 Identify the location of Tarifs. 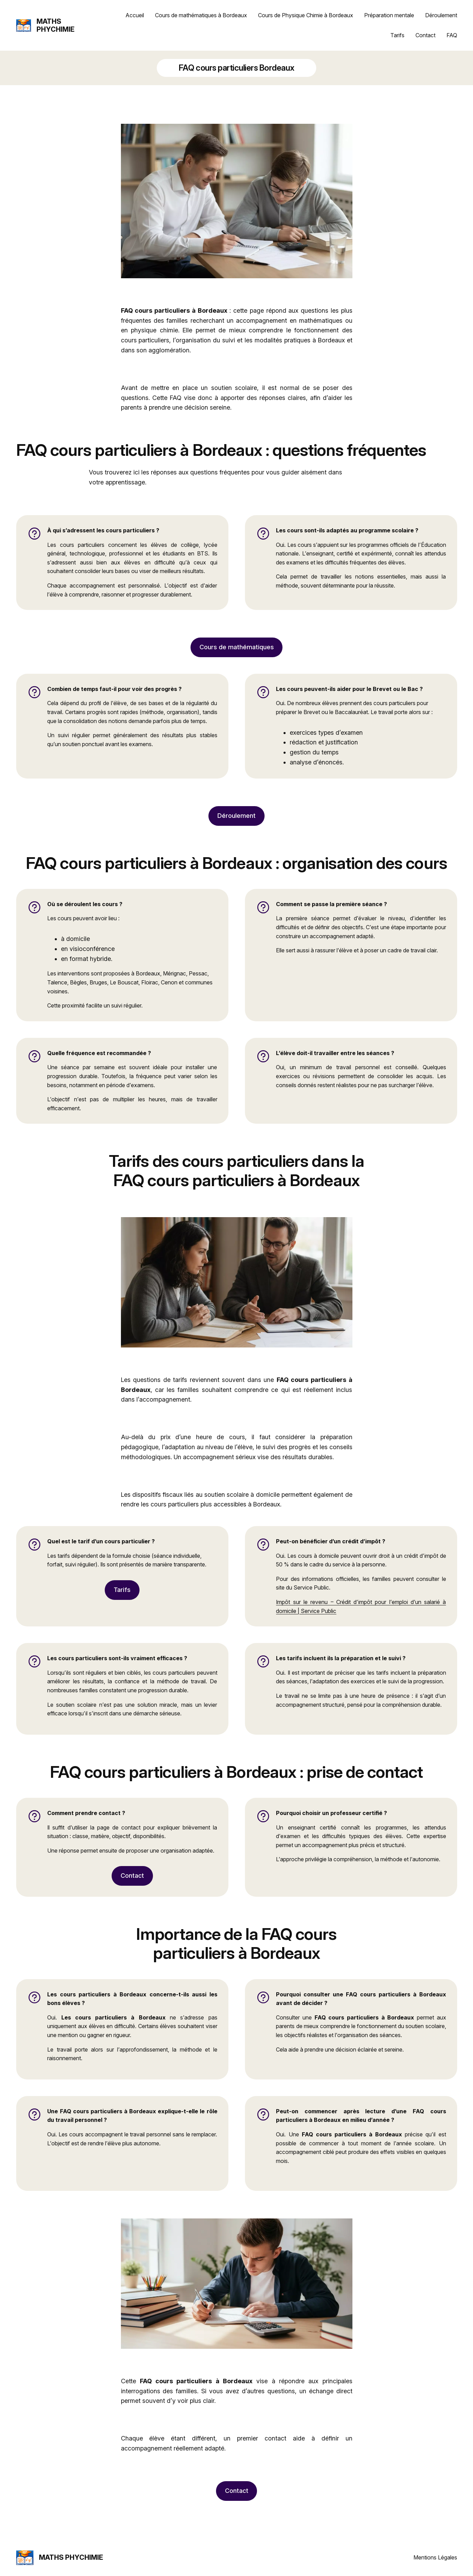
(122, 1589).